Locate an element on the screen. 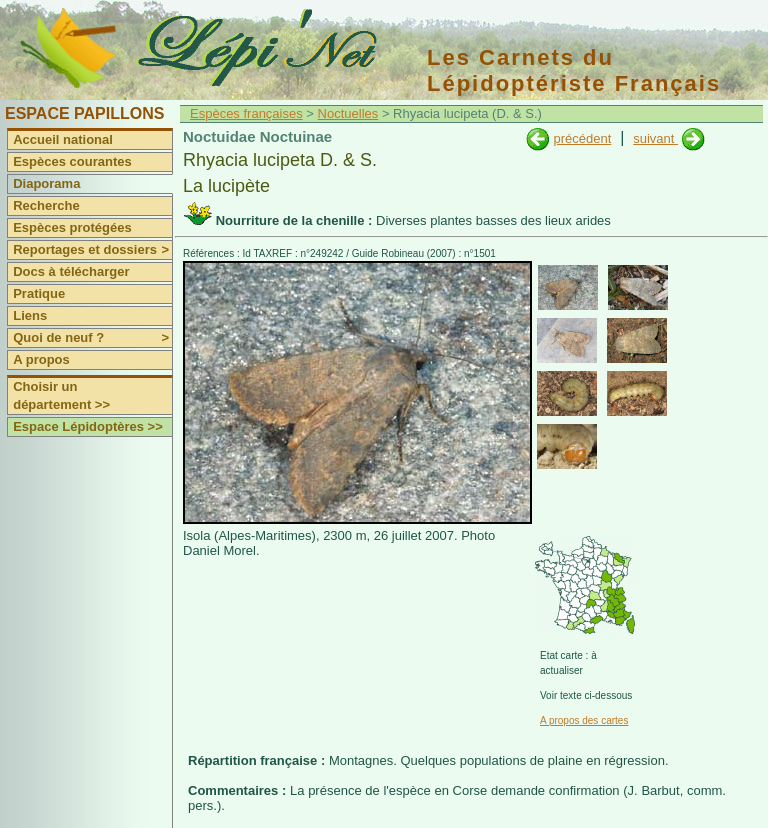 This screenshot has height=828, width=768. précédent is located at coordinates (582, 138).